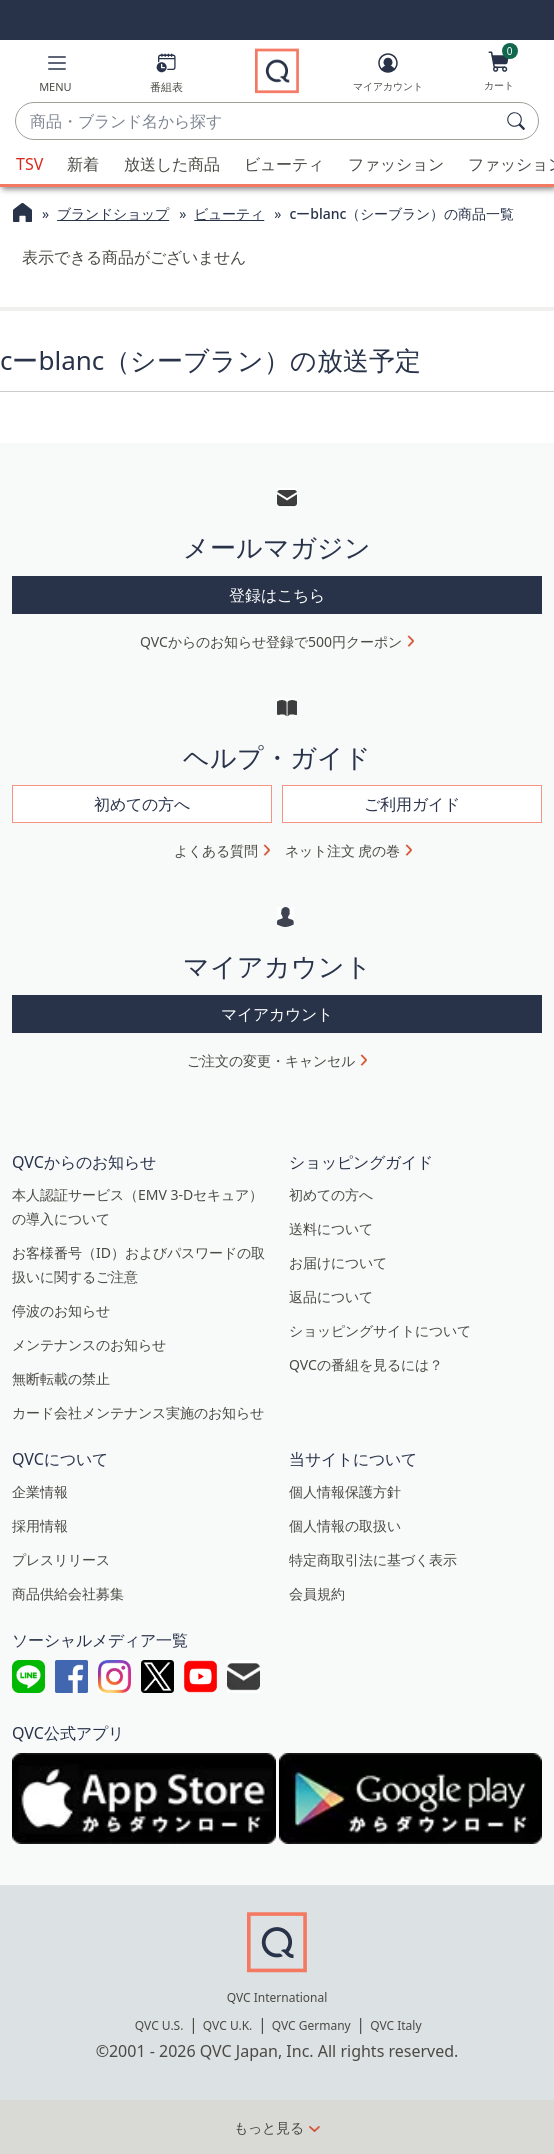 The image size is (554, 2154). I want to click on 会員規約, so click(317, 1593).